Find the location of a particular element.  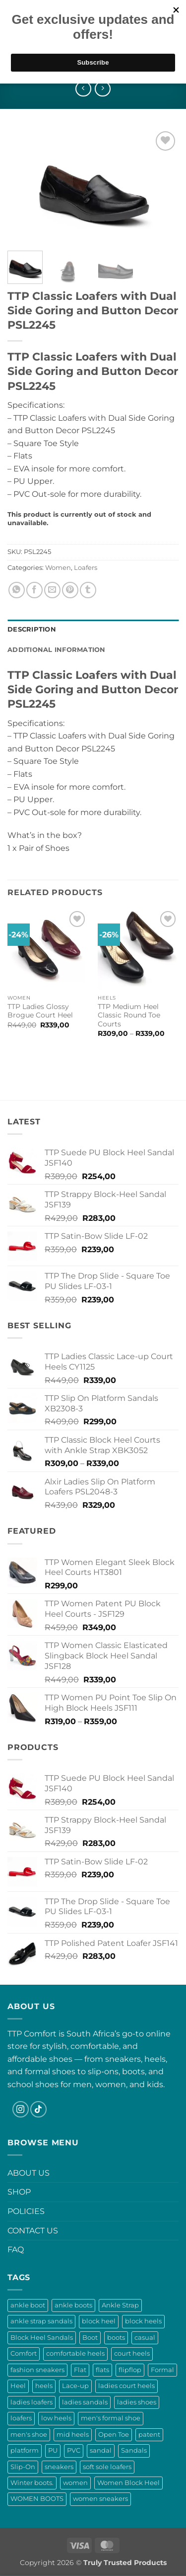

mid heels [mid heels (11 products)] is located at coordinates (73, 2434).